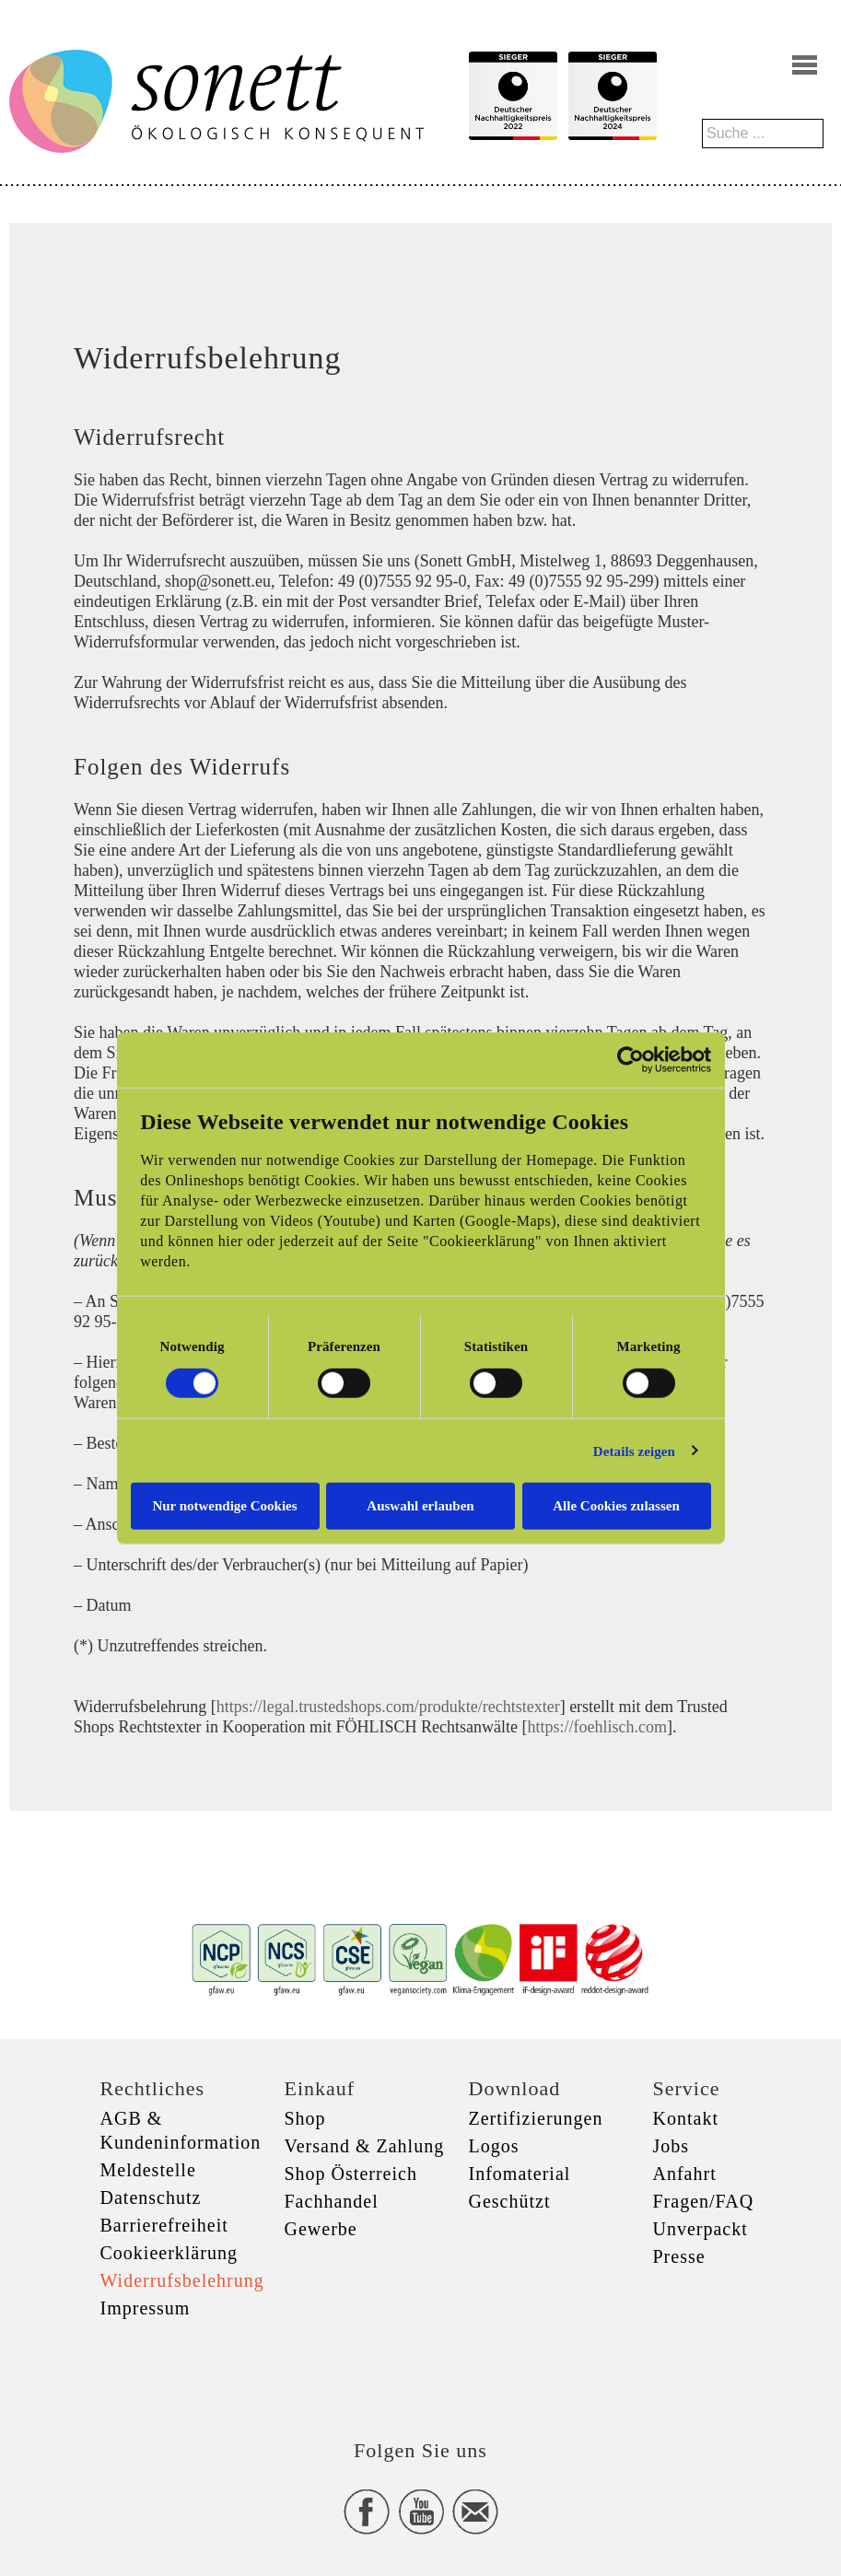 The width and height of the screenshot is (841, 2576). What do you see at coordinates (703, 2201) in the screenshot?
I see `Fragen/FAQ` at bounding box center [703, 2201].